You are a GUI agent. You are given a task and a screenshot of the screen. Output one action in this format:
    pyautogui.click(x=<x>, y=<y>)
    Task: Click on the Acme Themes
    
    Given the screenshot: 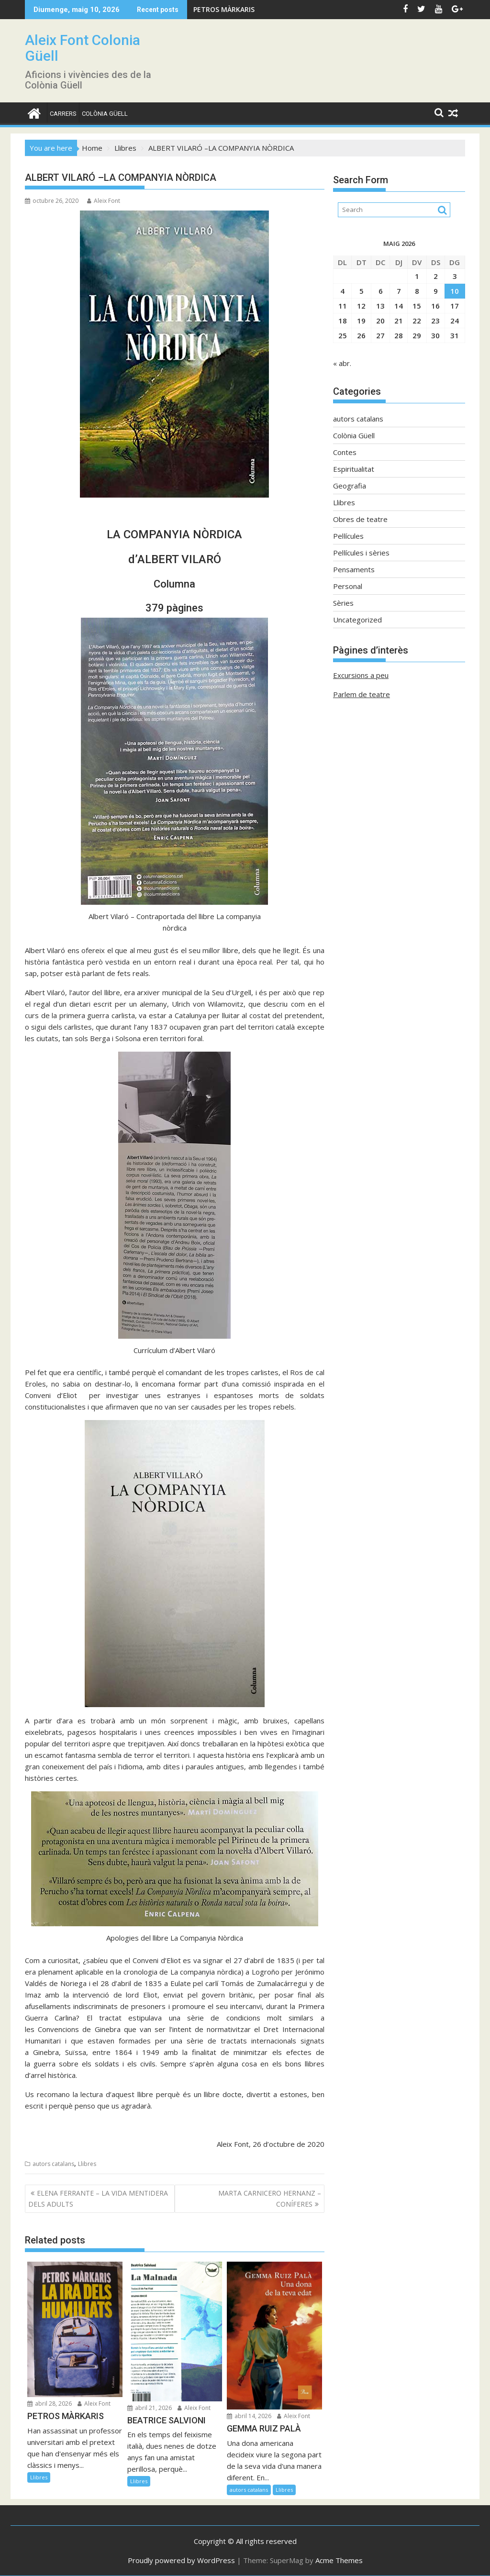 What is the action you would take?
    pyautogui.click(x=339, y=2560)
    